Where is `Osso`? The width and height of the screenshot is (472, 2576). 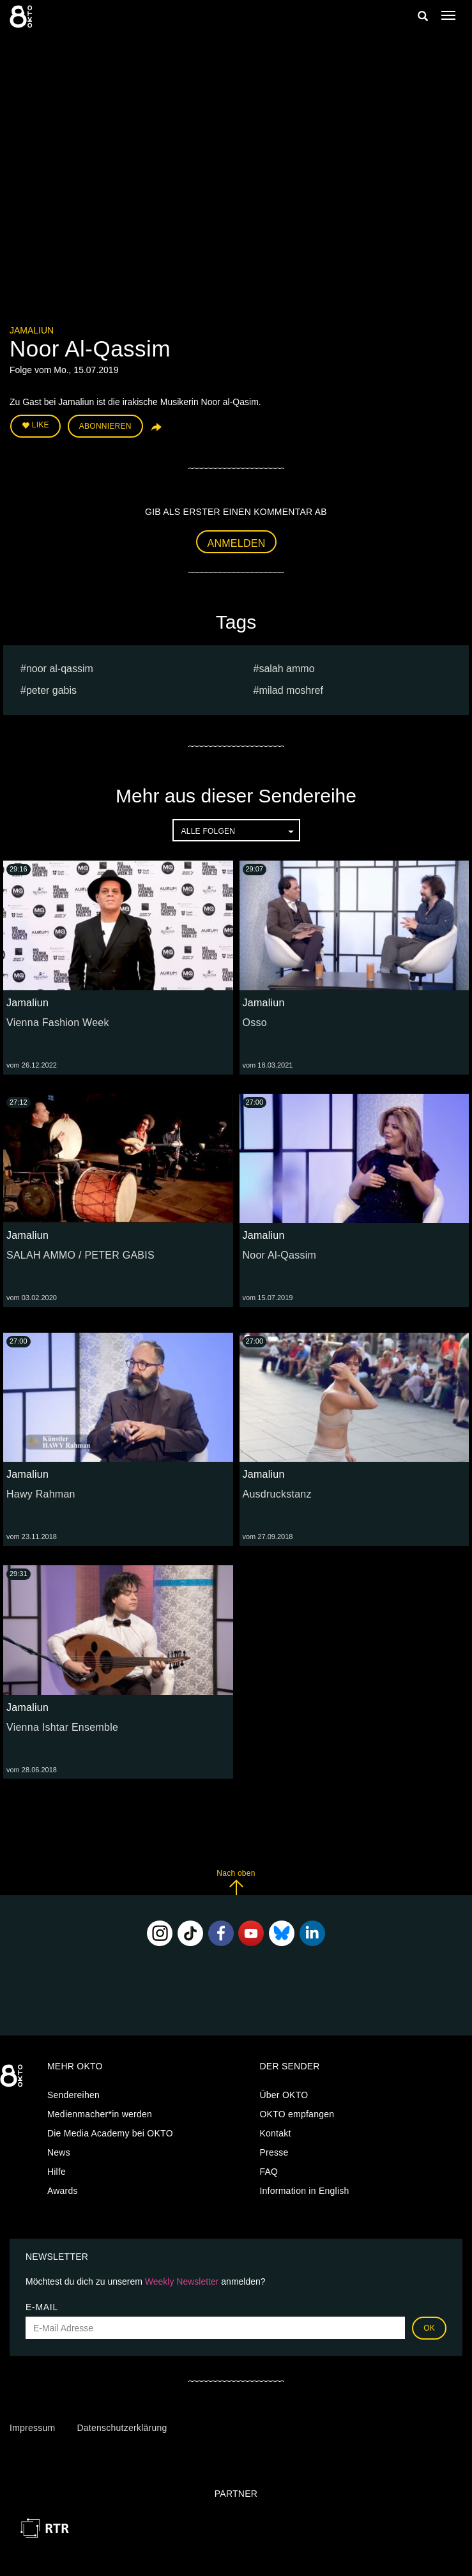 Osso is located at coordinates (255, 1022).